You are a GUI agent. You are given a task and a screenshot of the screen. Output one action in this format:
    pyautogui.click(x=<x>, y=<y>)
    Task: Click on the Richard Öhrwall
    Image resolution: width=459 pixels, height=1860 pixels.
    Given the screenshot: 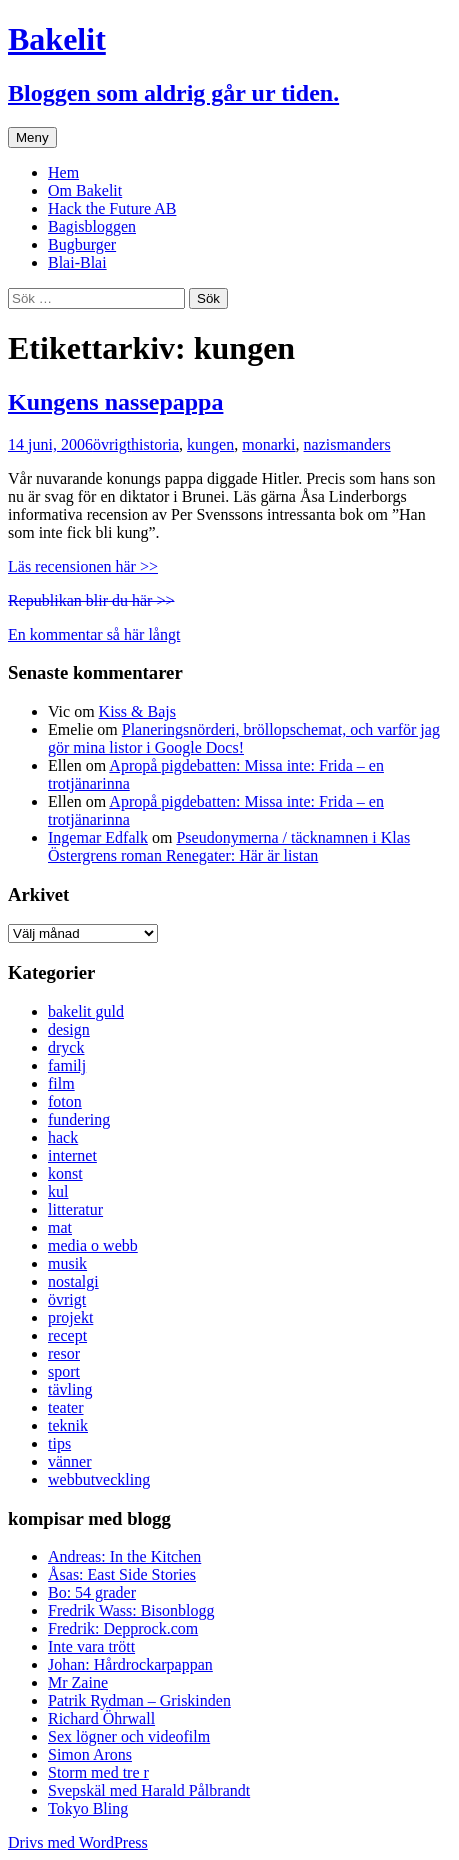 What is the action you would take?
    pyautogui.click(x=101, y=1718)
    